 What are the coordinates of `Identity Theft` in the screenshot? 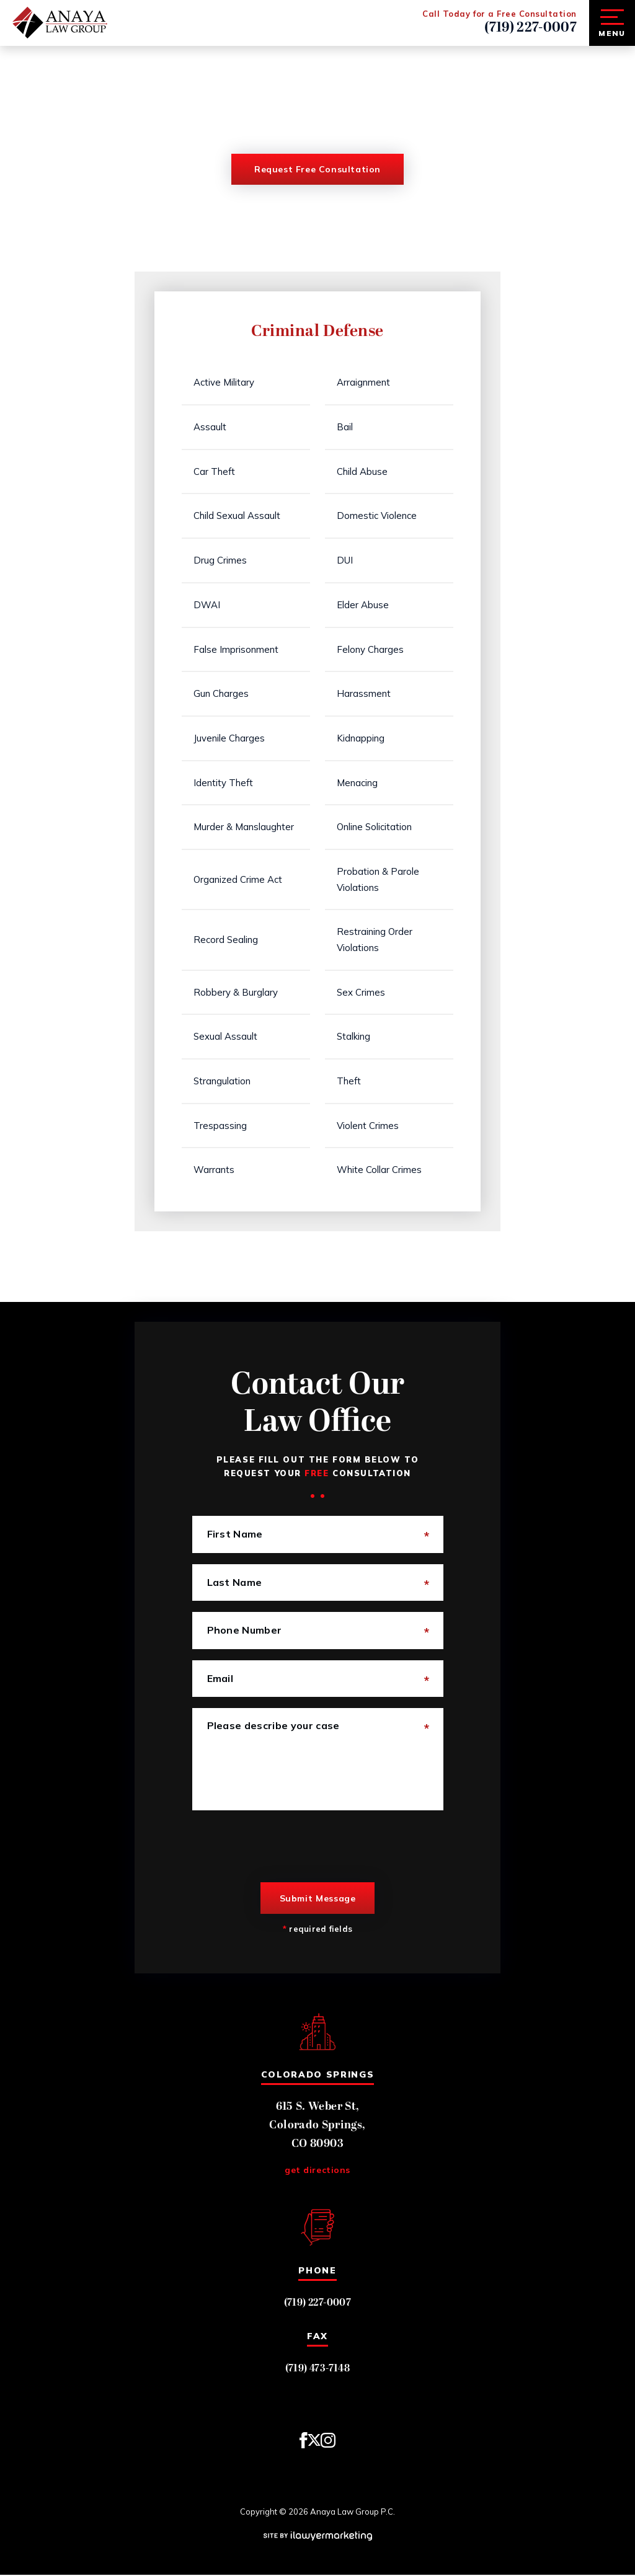 It's located at (224, 783).